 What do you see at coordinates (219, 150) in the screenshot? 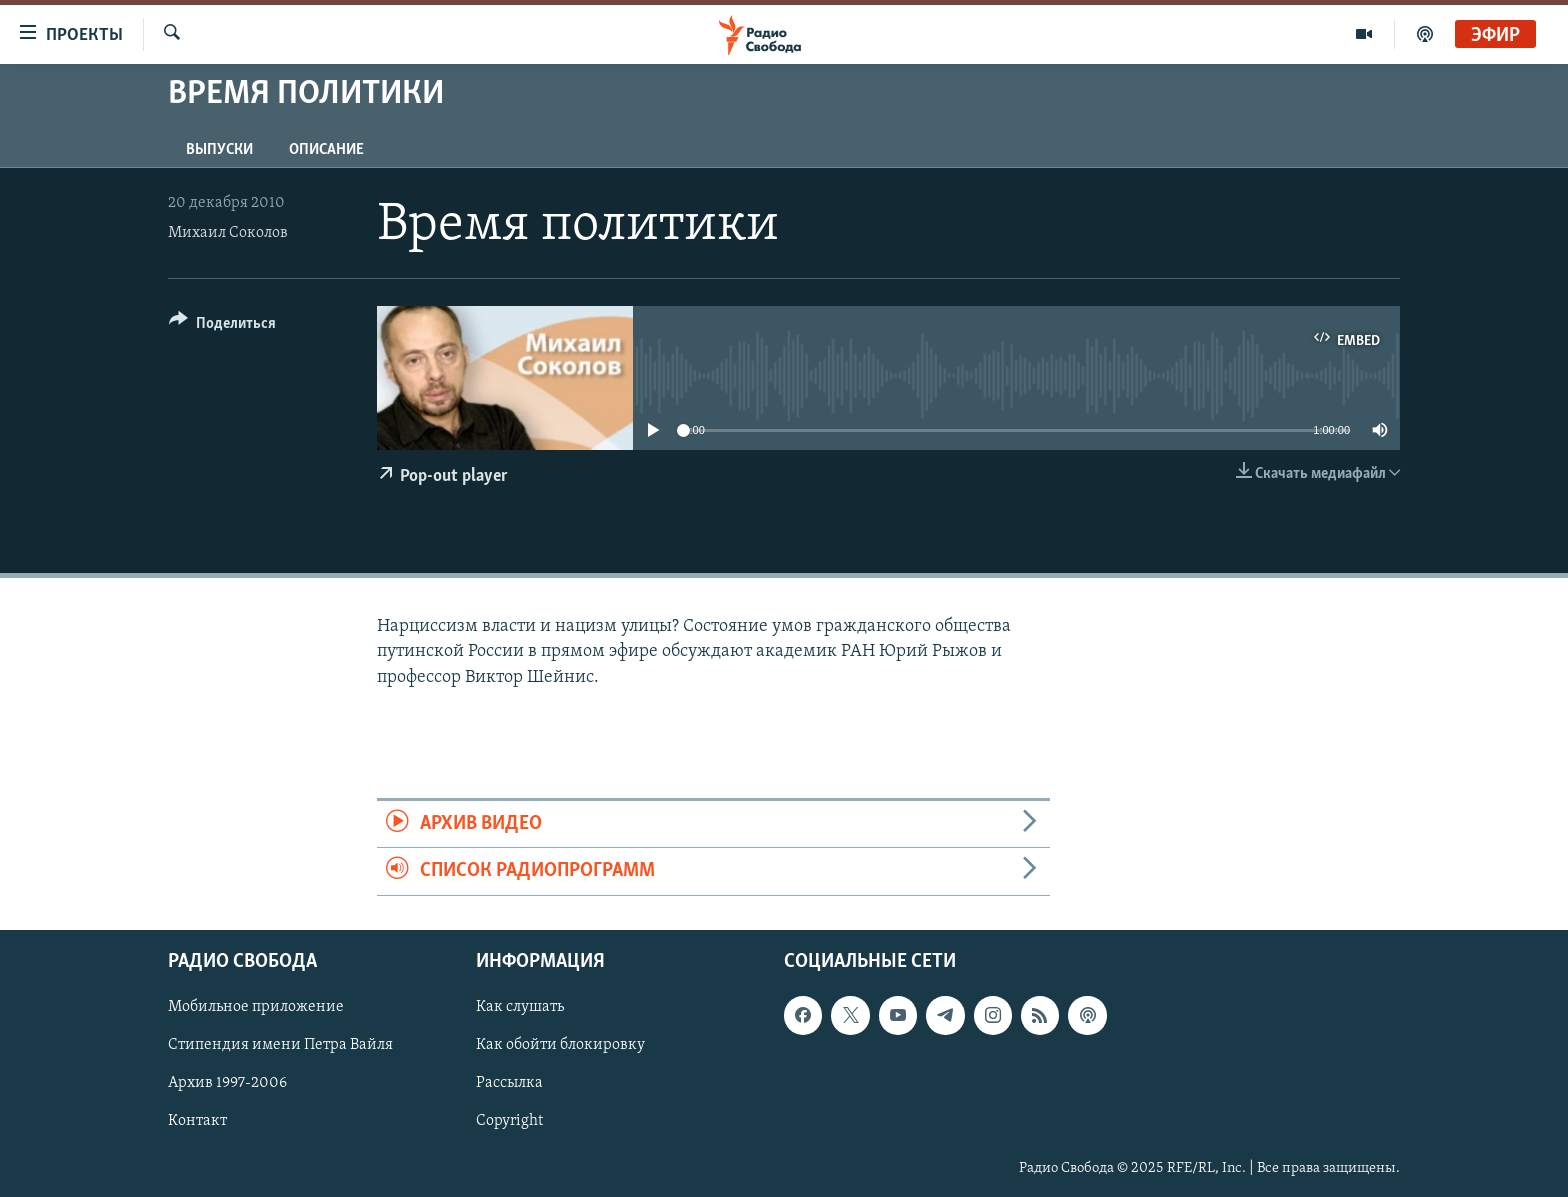
I see `Выпуски` at bounding box center [219, 150].